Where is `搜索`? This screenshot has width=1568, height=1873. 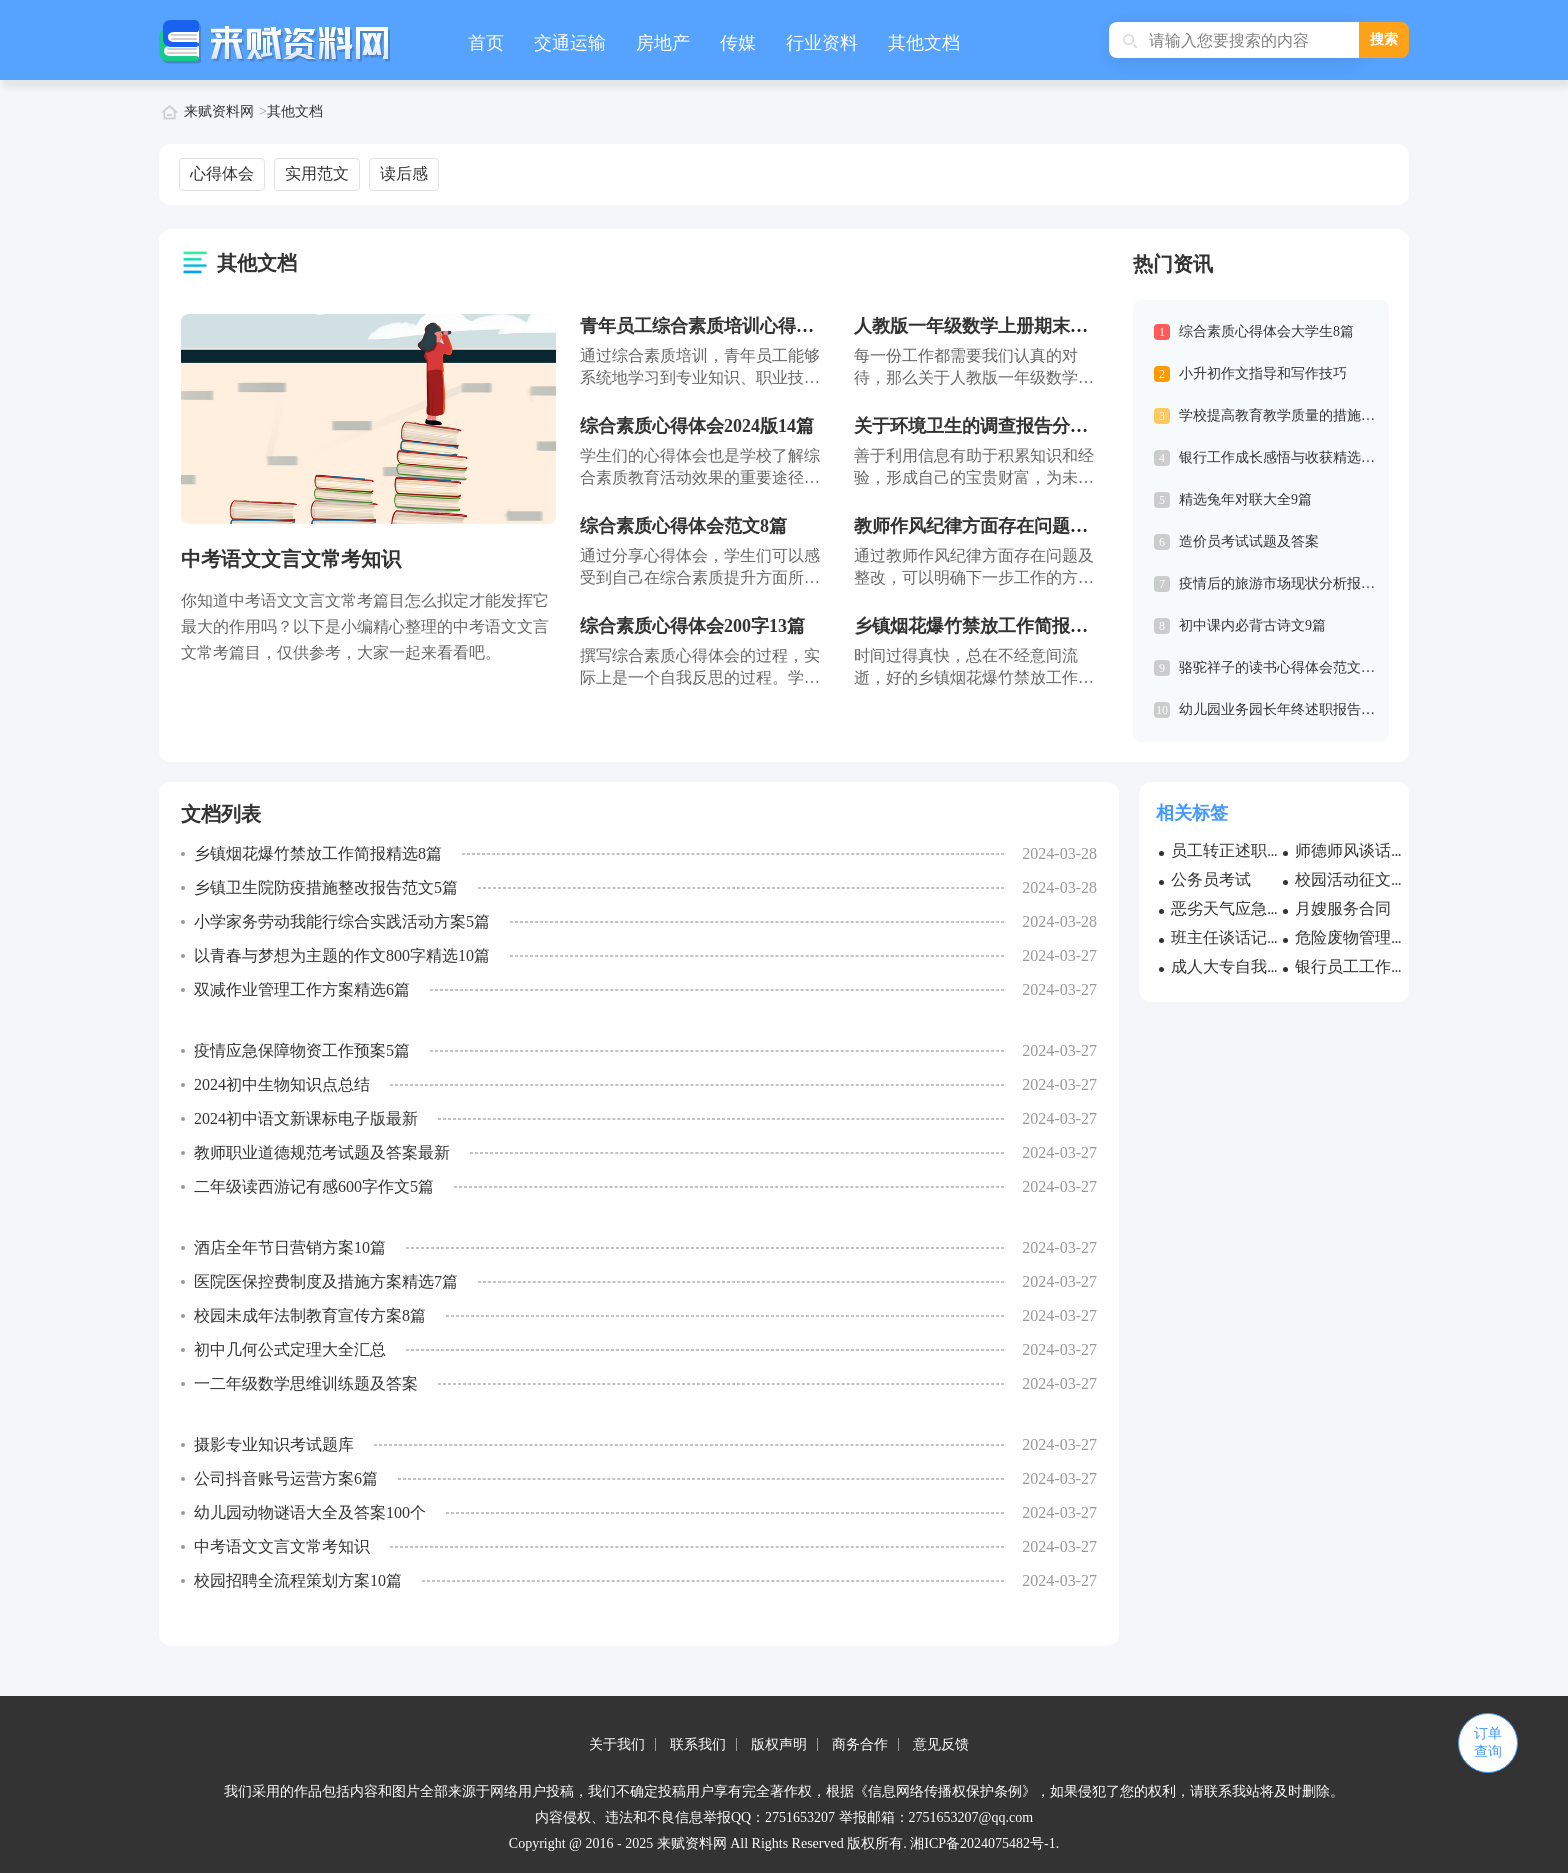 搜索 is located at coordinates (1384, 39).